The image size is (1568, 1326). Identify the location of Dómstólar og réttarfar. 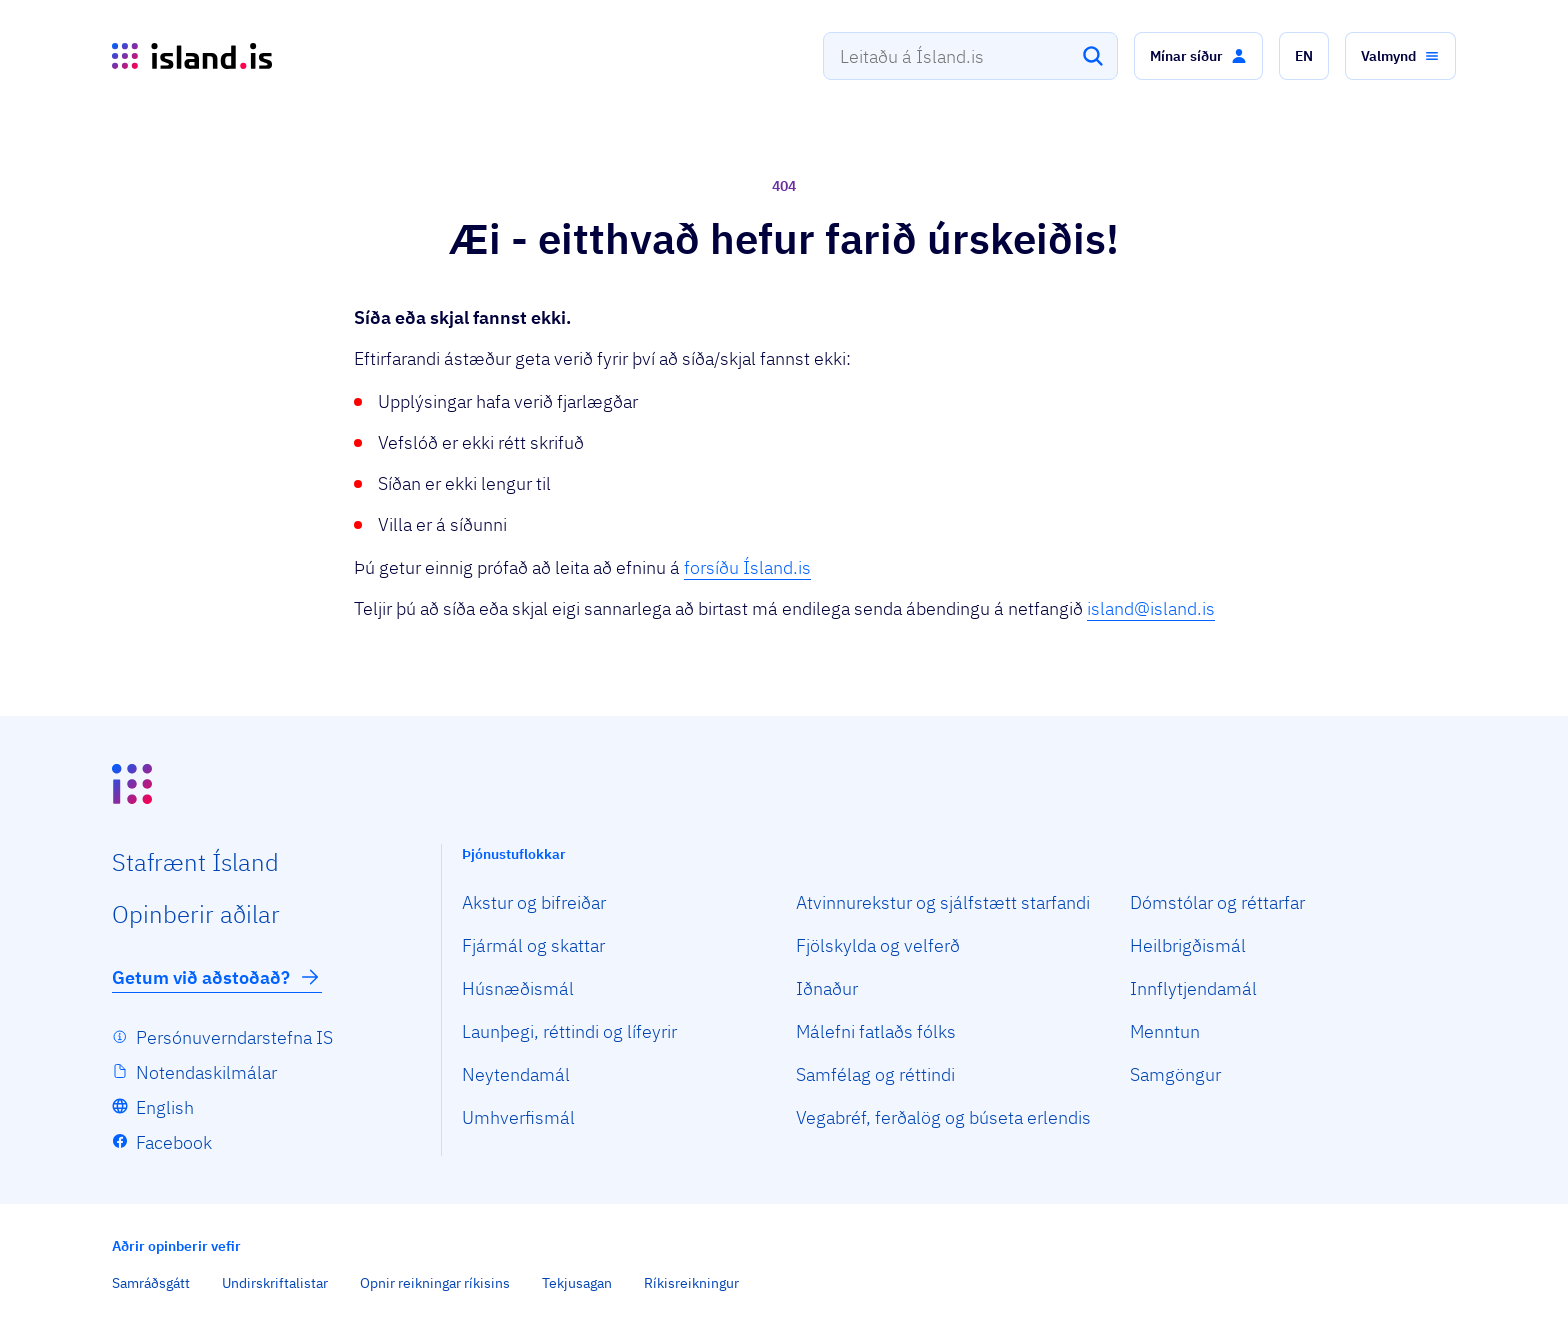
(1217, 902).